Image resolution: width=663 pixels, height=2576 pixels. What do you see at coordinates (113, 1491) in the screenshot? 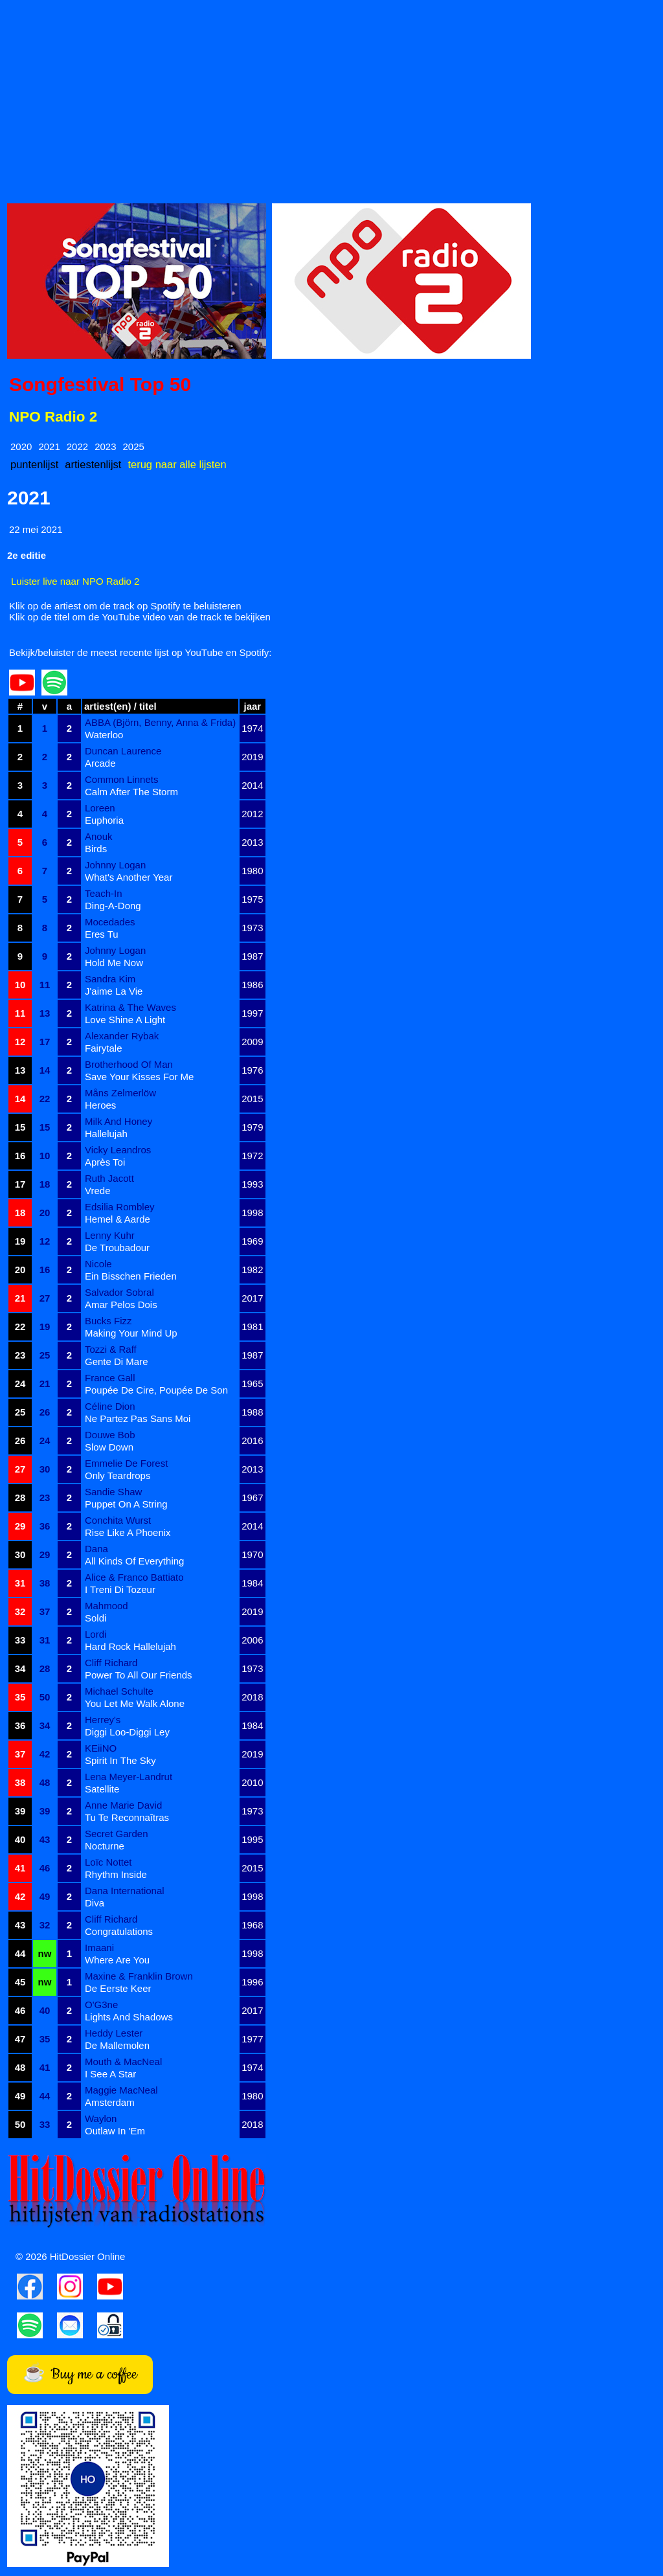
I see `Sandie Shaw` at bounding box center [113, 1491].